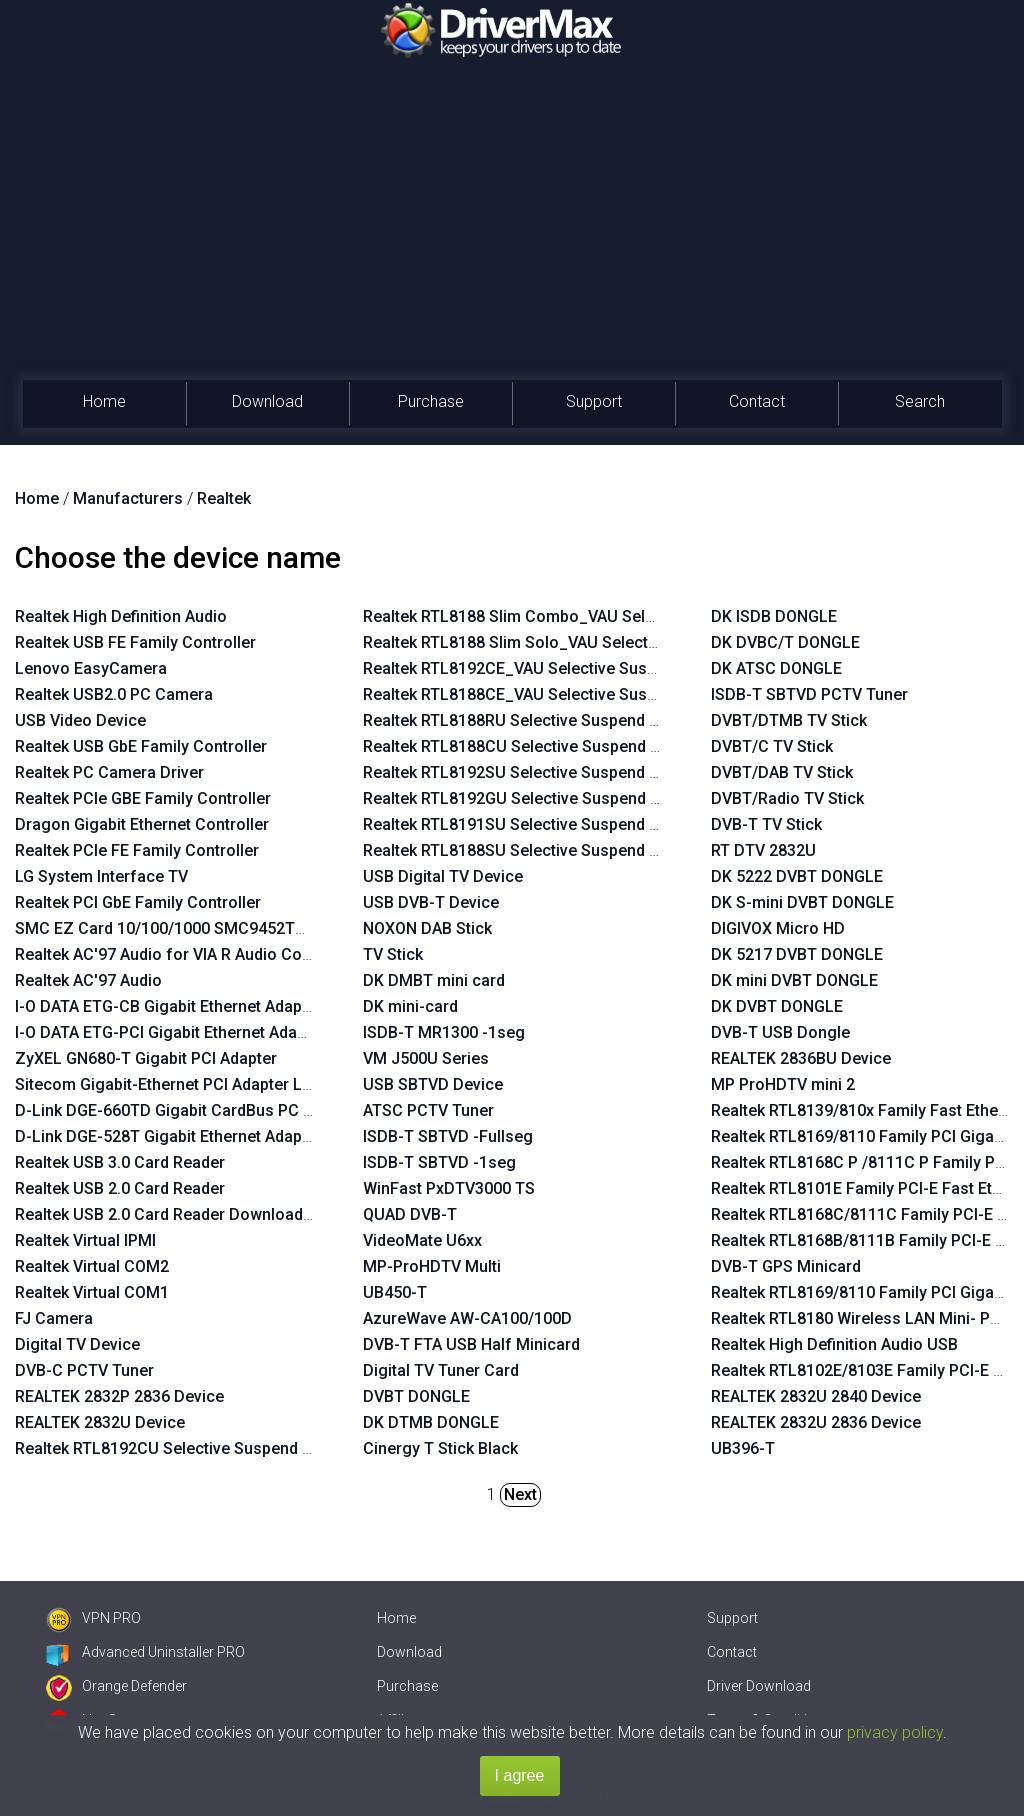 The image size is (1024, 1816). Describe the element at coordinates (141, 746) in the screenshot. I see `Realtek USB GbE Family Controller` at that location.